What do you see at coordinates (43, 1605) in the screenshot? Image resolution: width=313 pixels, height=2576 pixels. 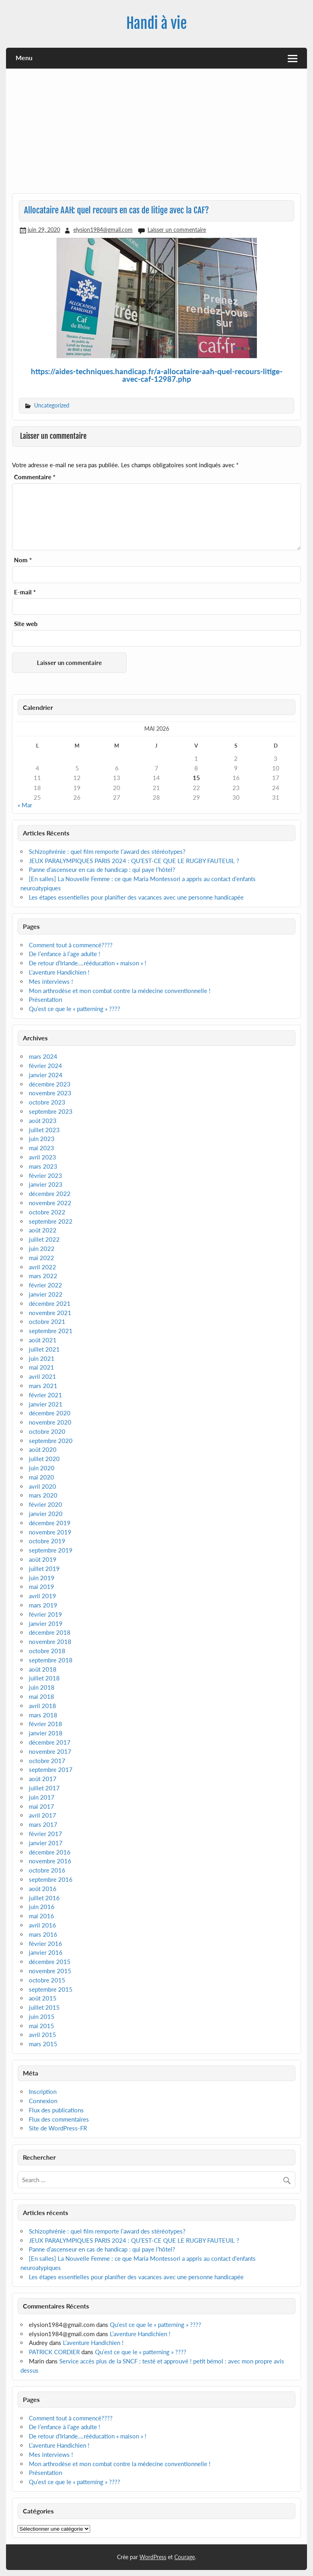 I see `mars 2019` at bounding box center [43, 1605].